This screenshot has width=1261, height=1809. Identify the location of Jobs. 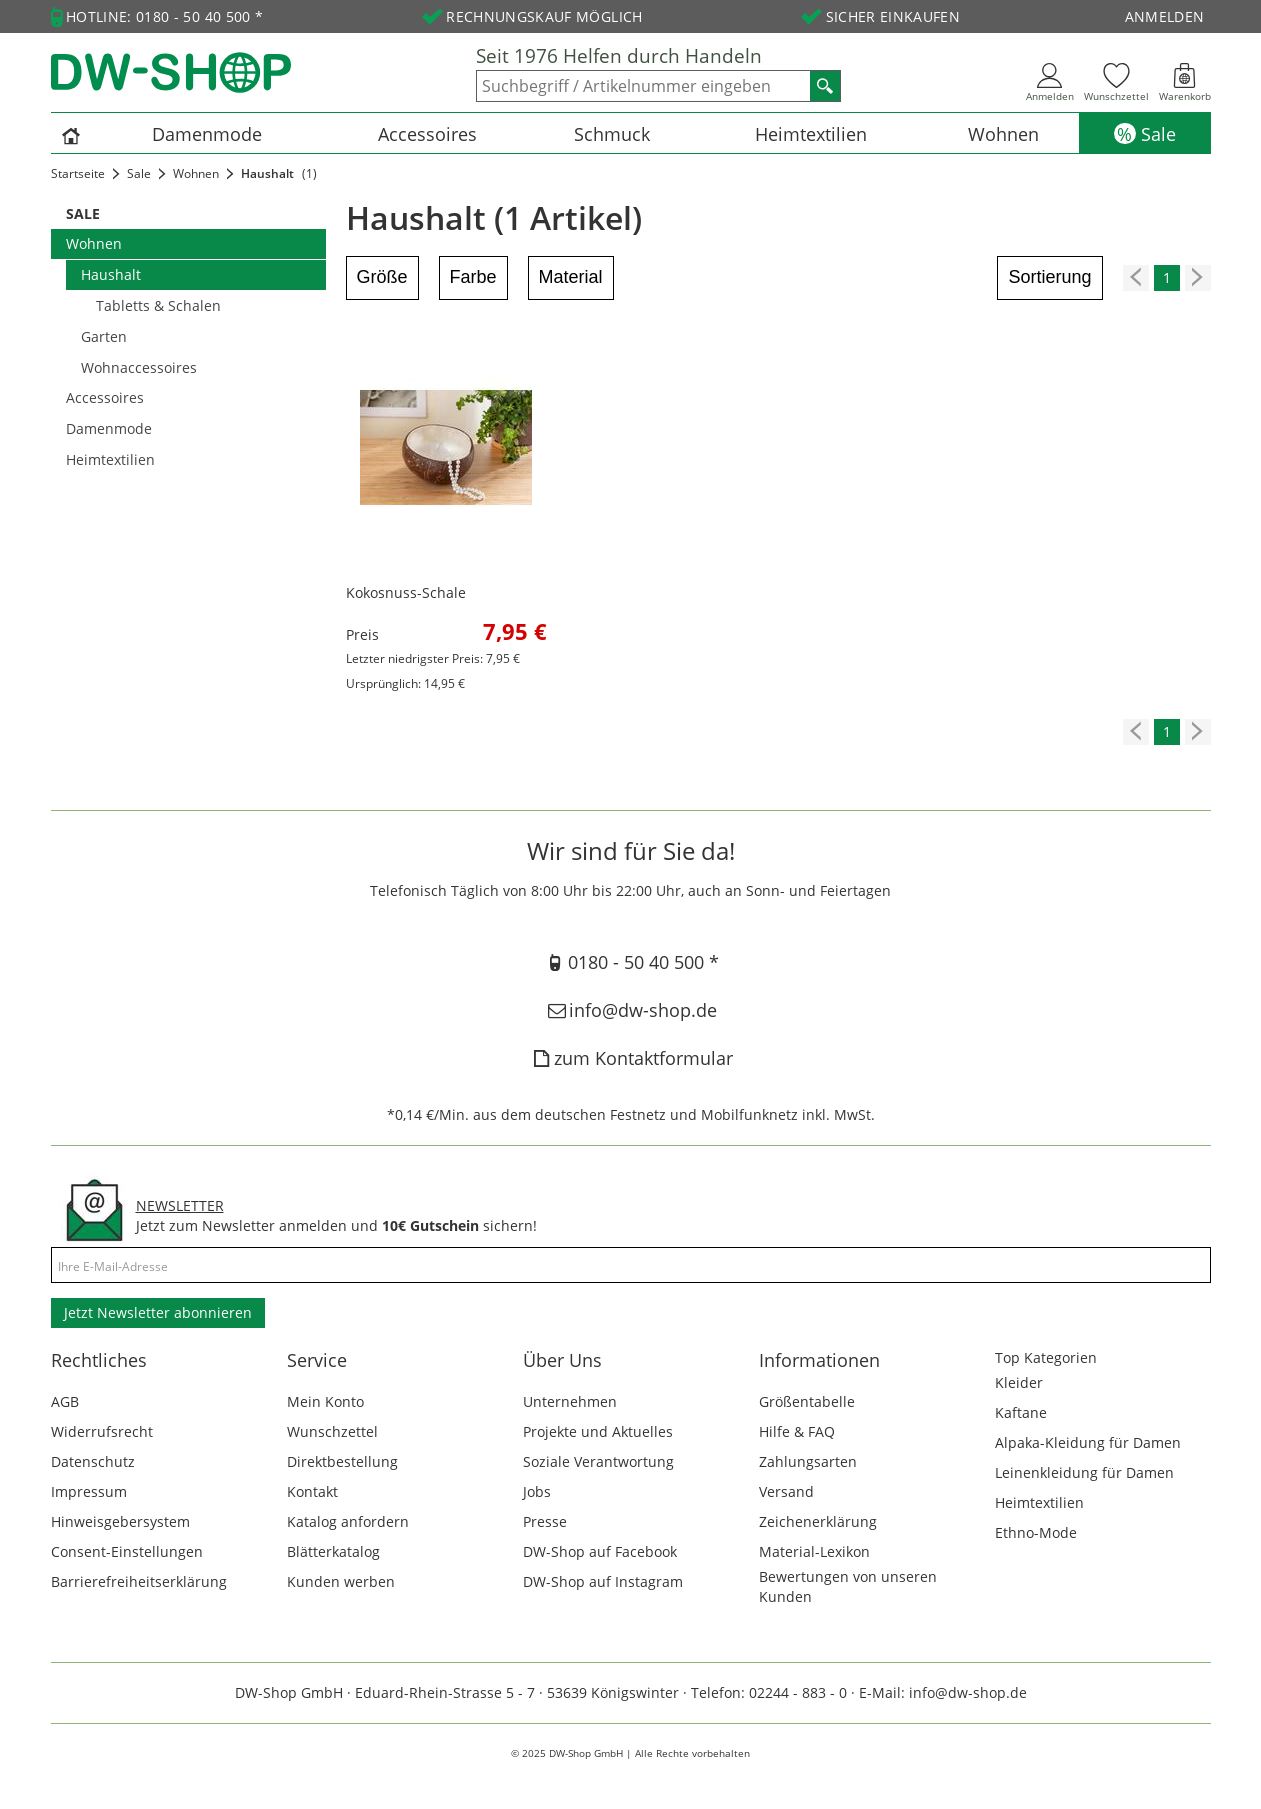
(537, 1491).